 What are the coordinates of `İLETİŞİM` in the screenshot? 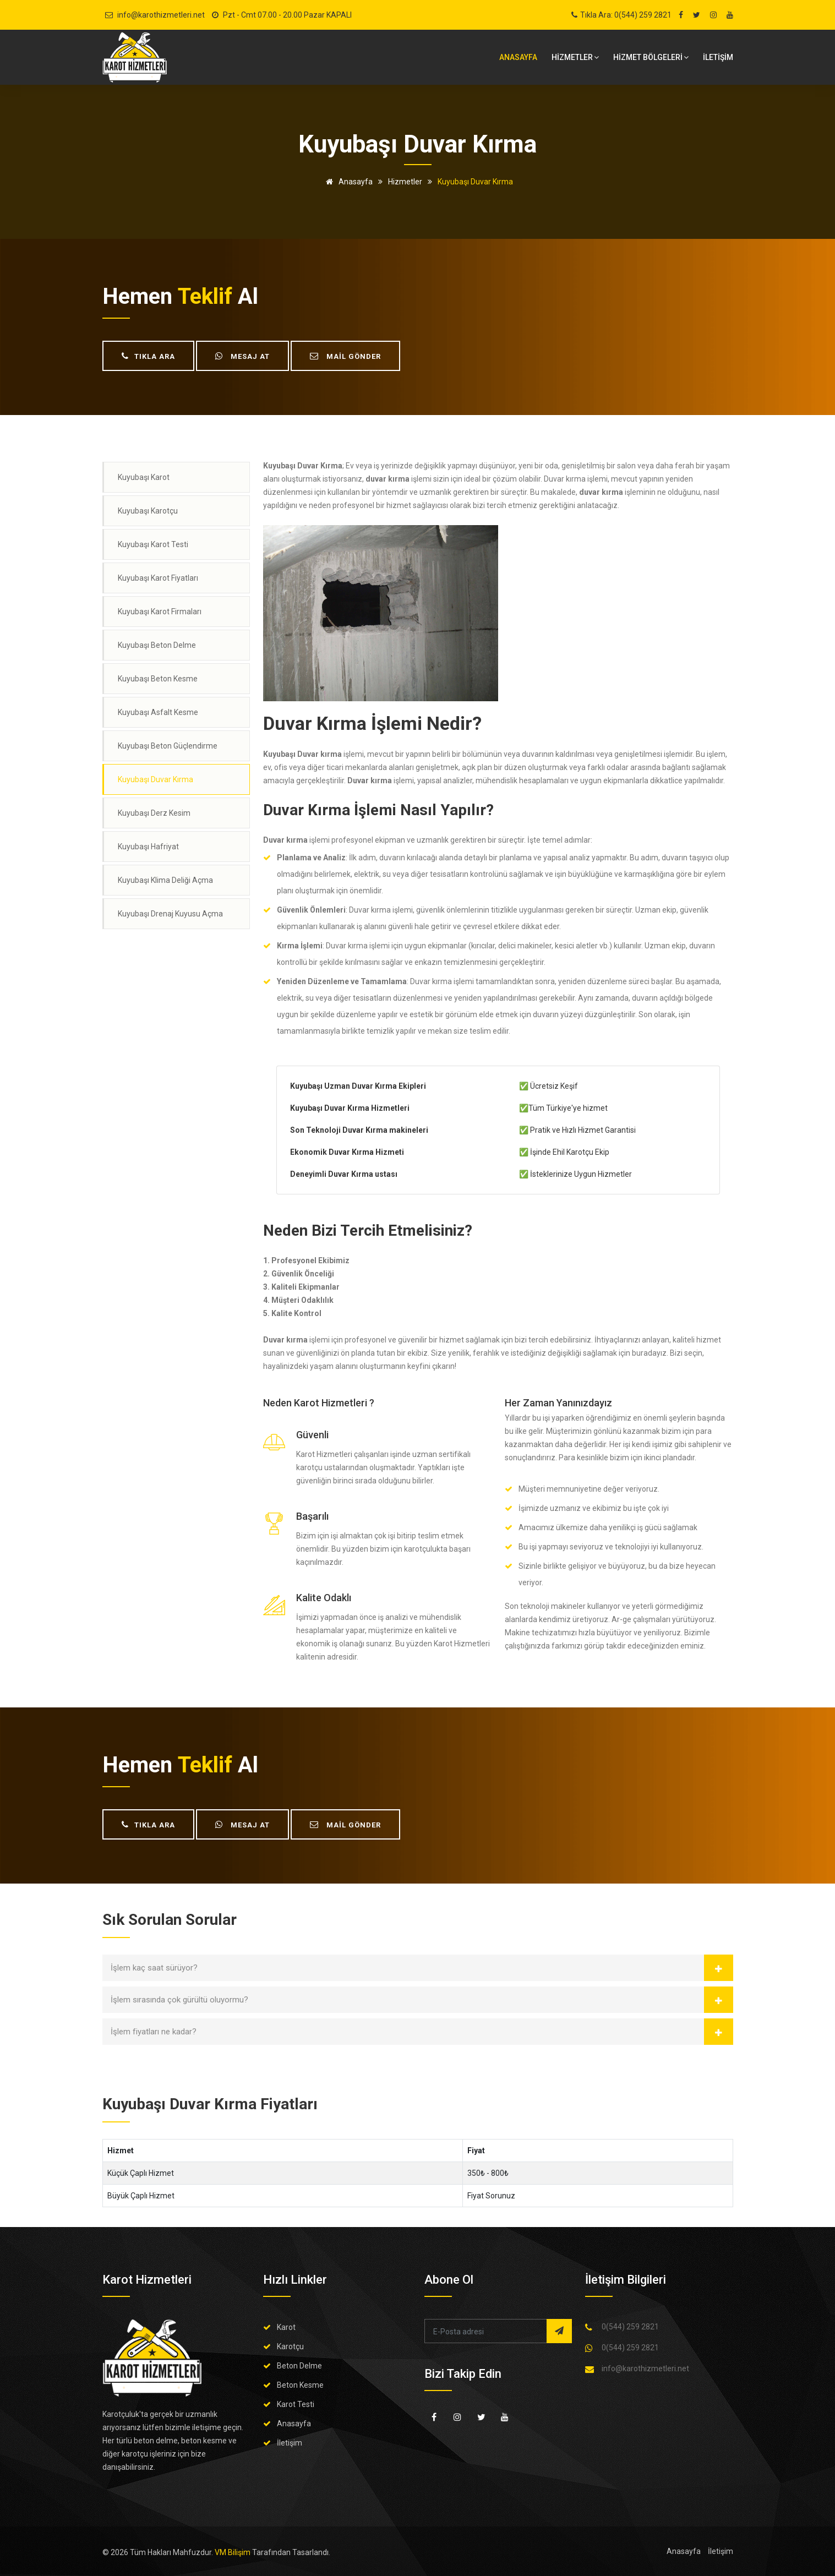 It's located at (718, 57).